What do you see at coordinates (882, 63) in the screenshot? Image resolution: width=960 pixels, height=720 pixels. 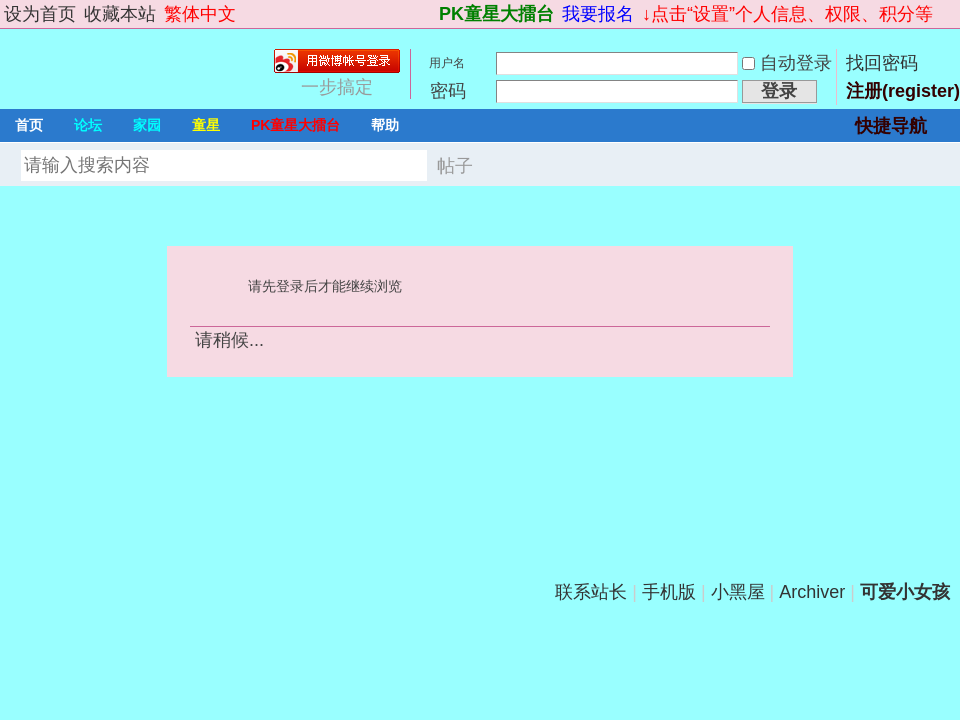 I see `找回密码` at bounding box center [882, 63].